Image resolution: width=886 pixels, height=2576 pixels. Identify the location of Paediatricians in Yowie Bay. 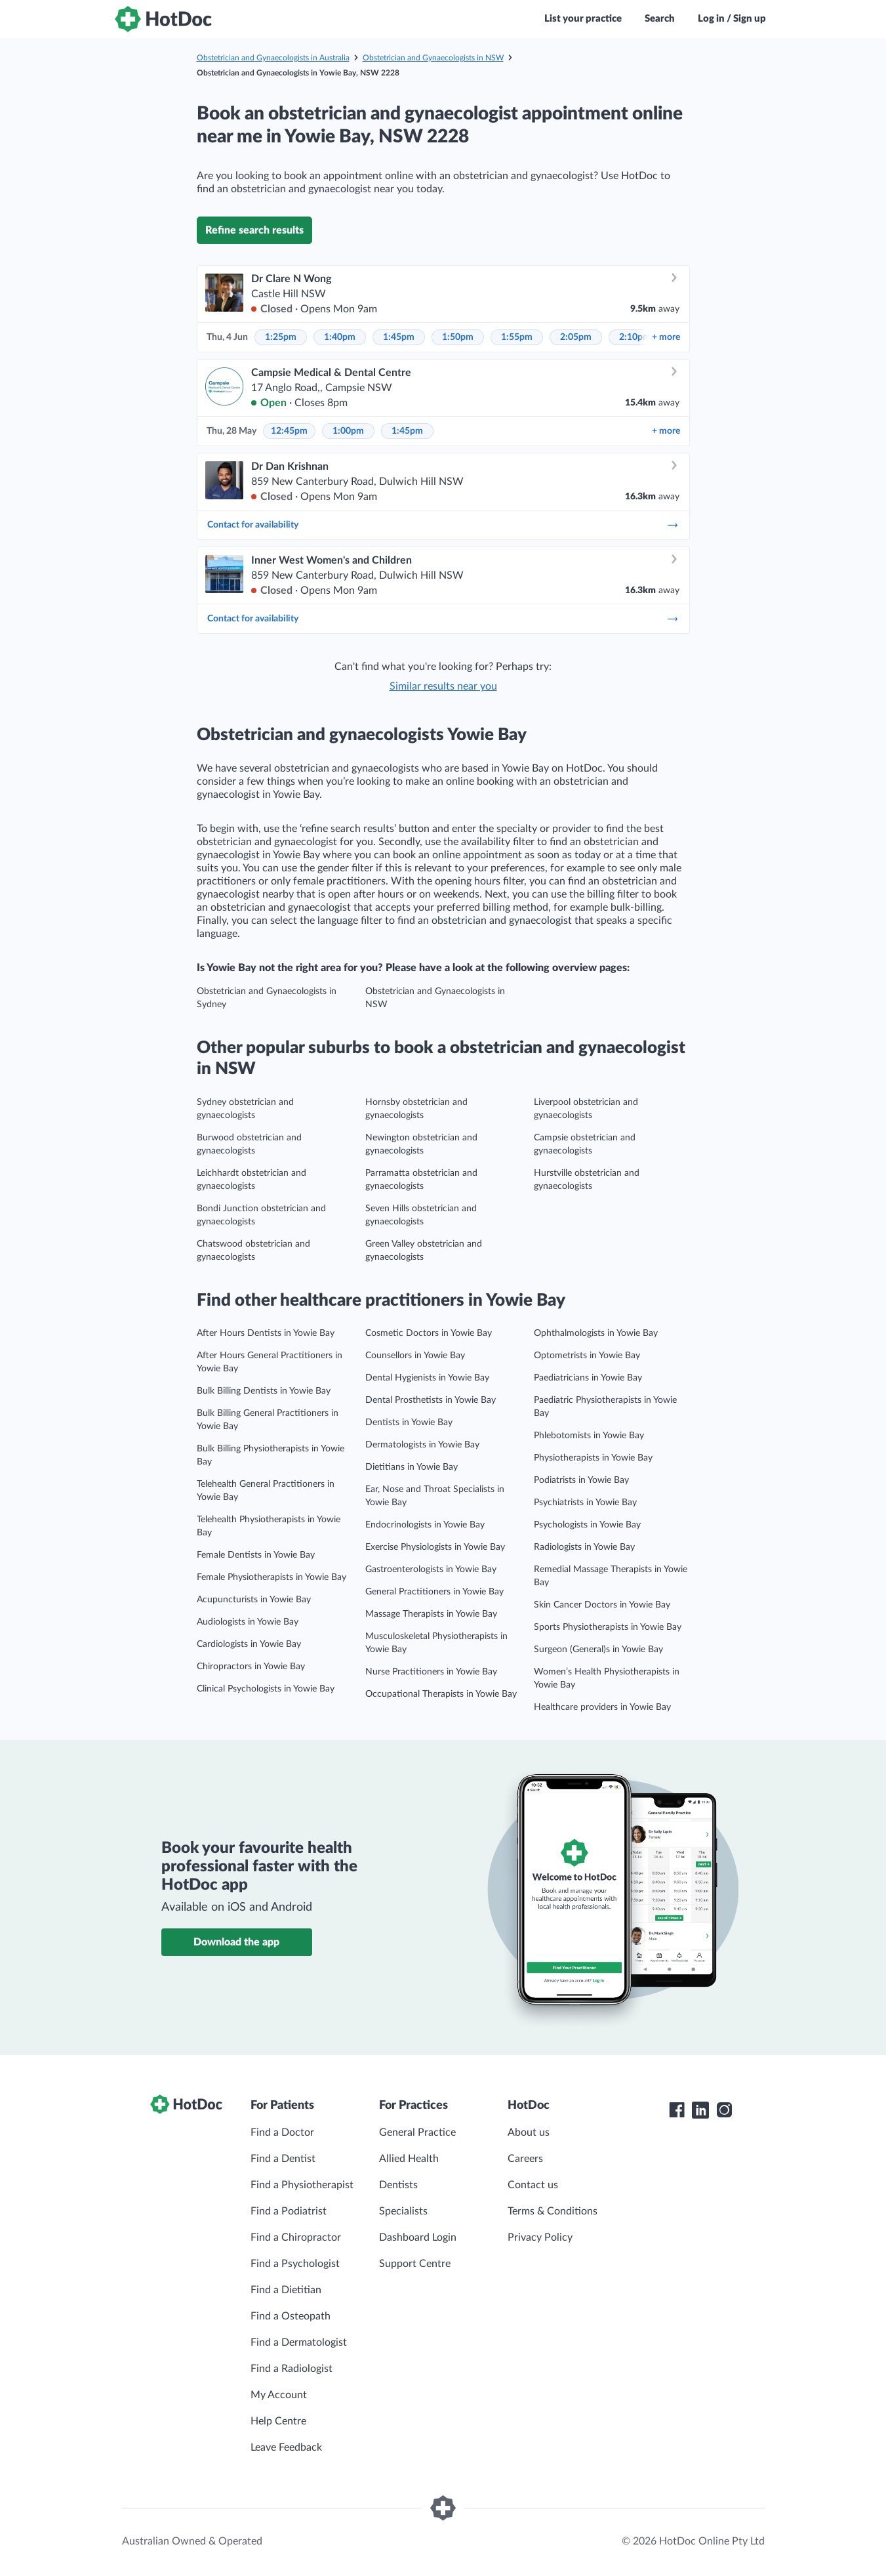
(588, 1377).